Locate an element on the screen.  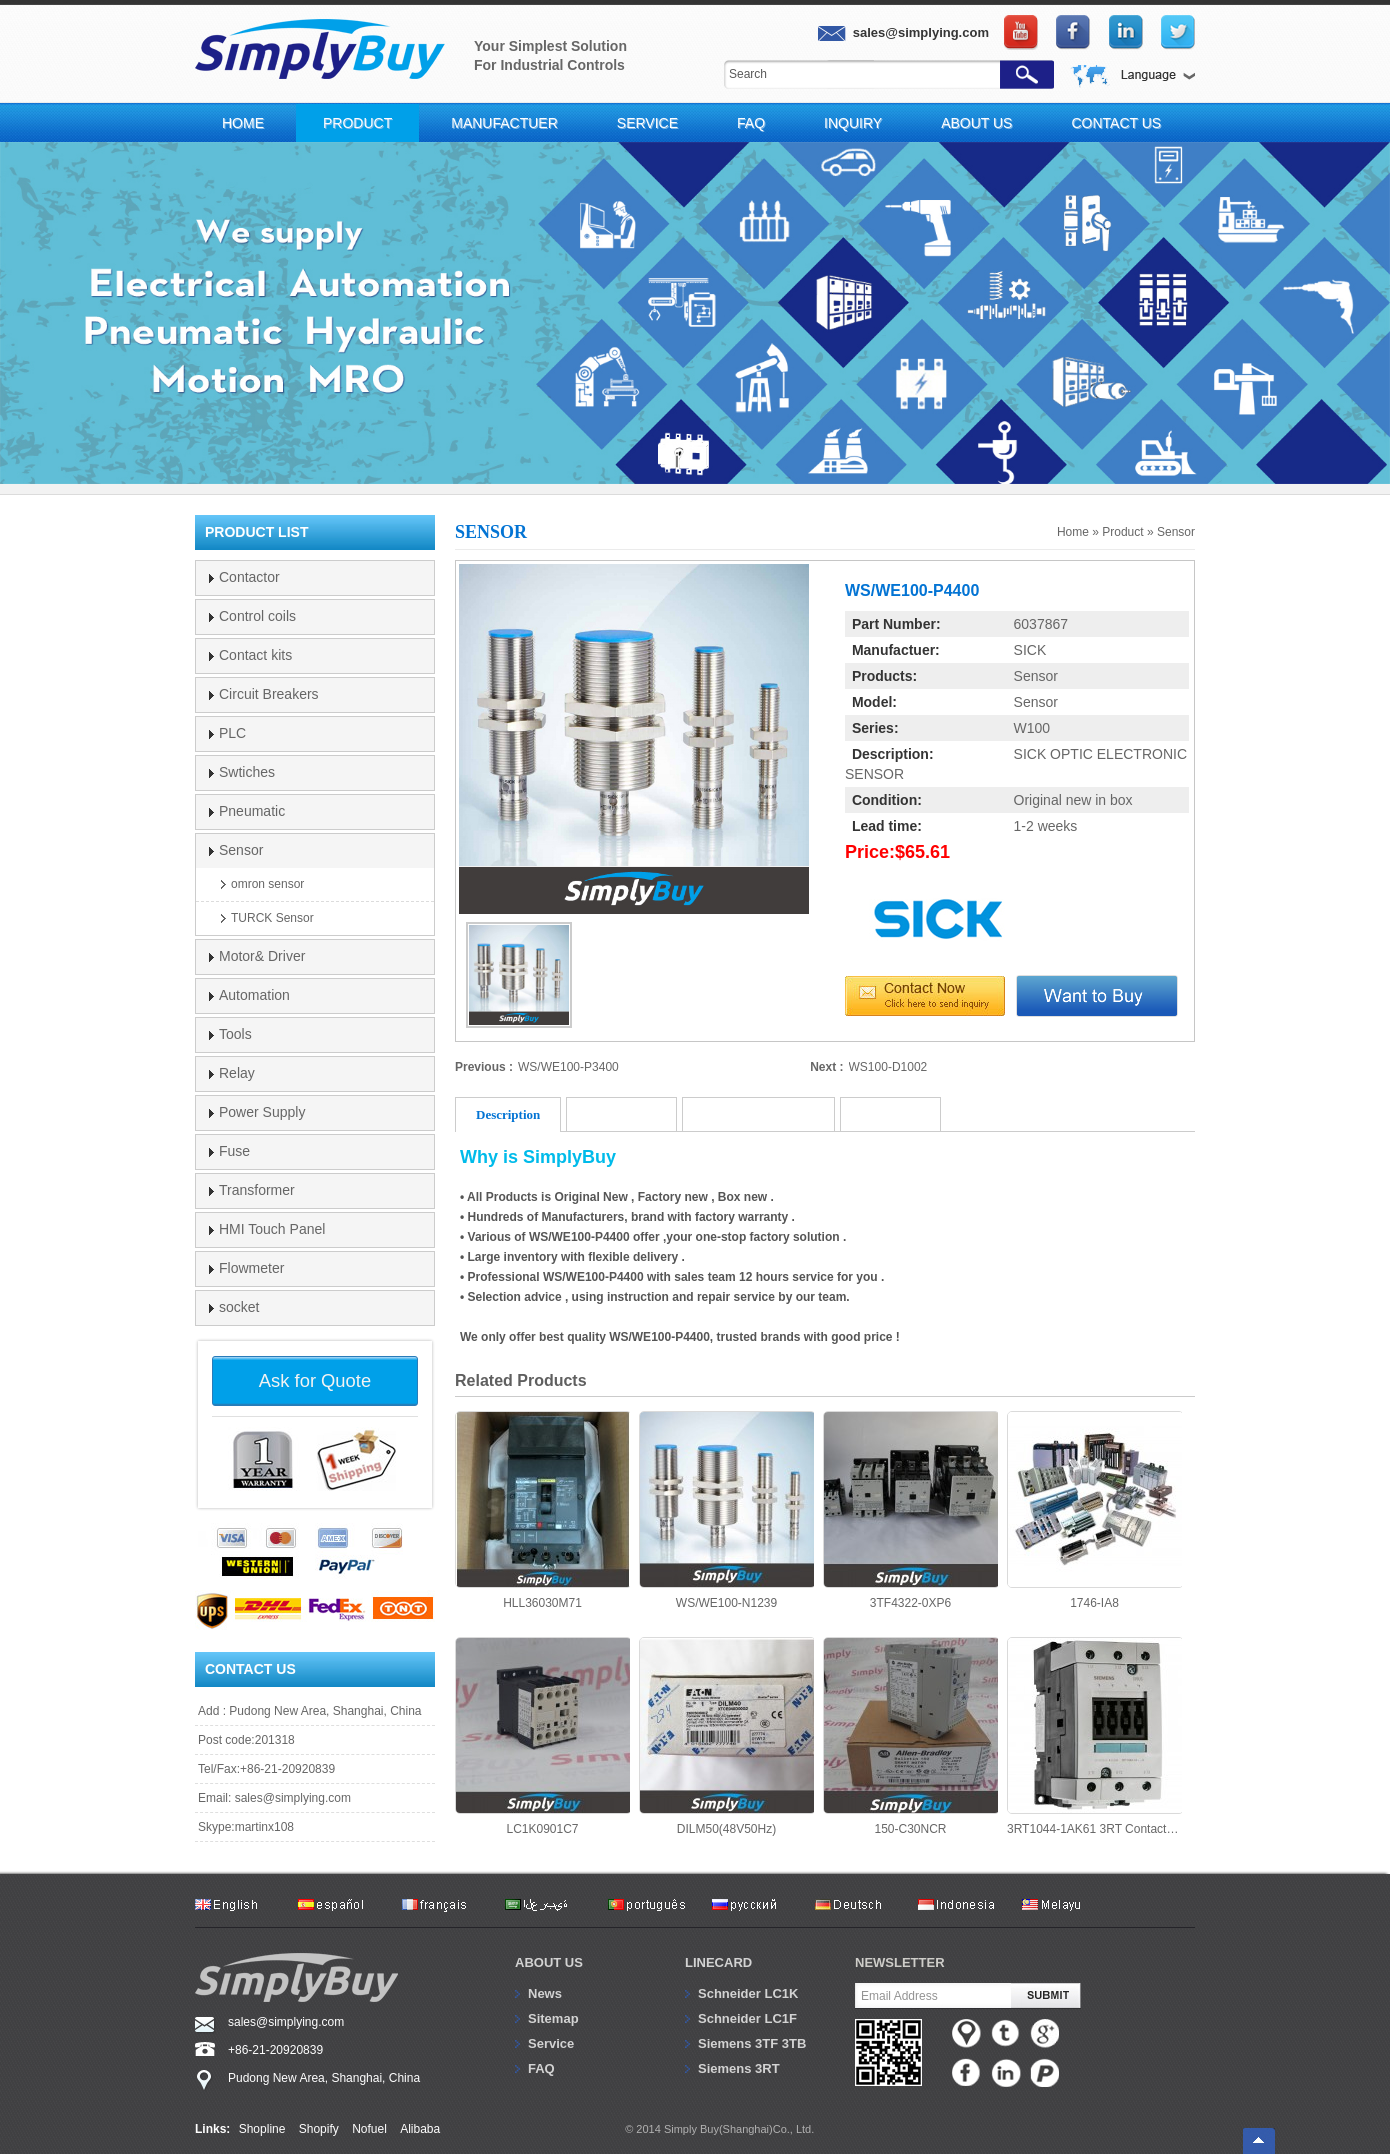
Manufactuer is located at coordinates (504, 123).